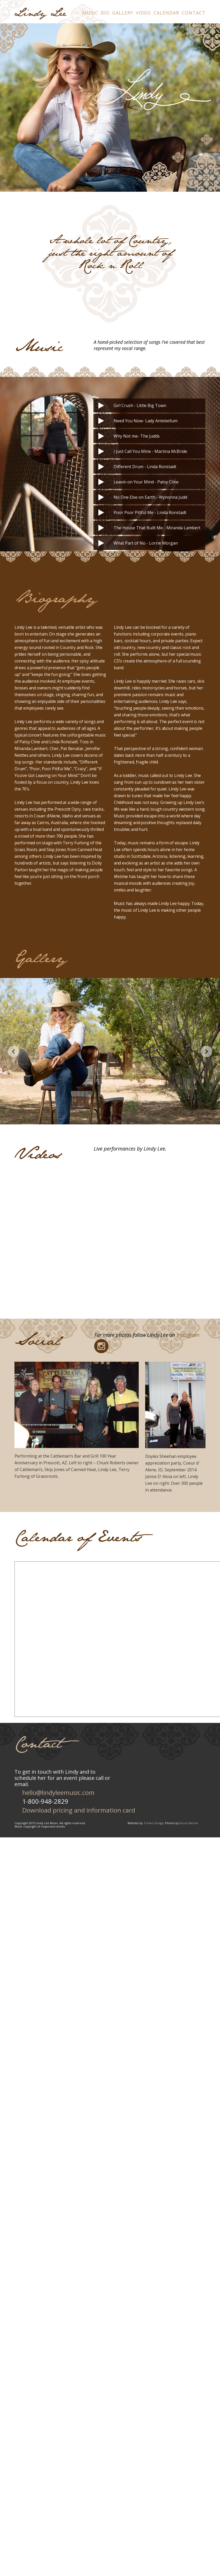 Image resolution: width=220 pixels, height=2576 pixels. Describe the element at coordinates (166, 13) in the screenshot. I see `Calendar` at that location.